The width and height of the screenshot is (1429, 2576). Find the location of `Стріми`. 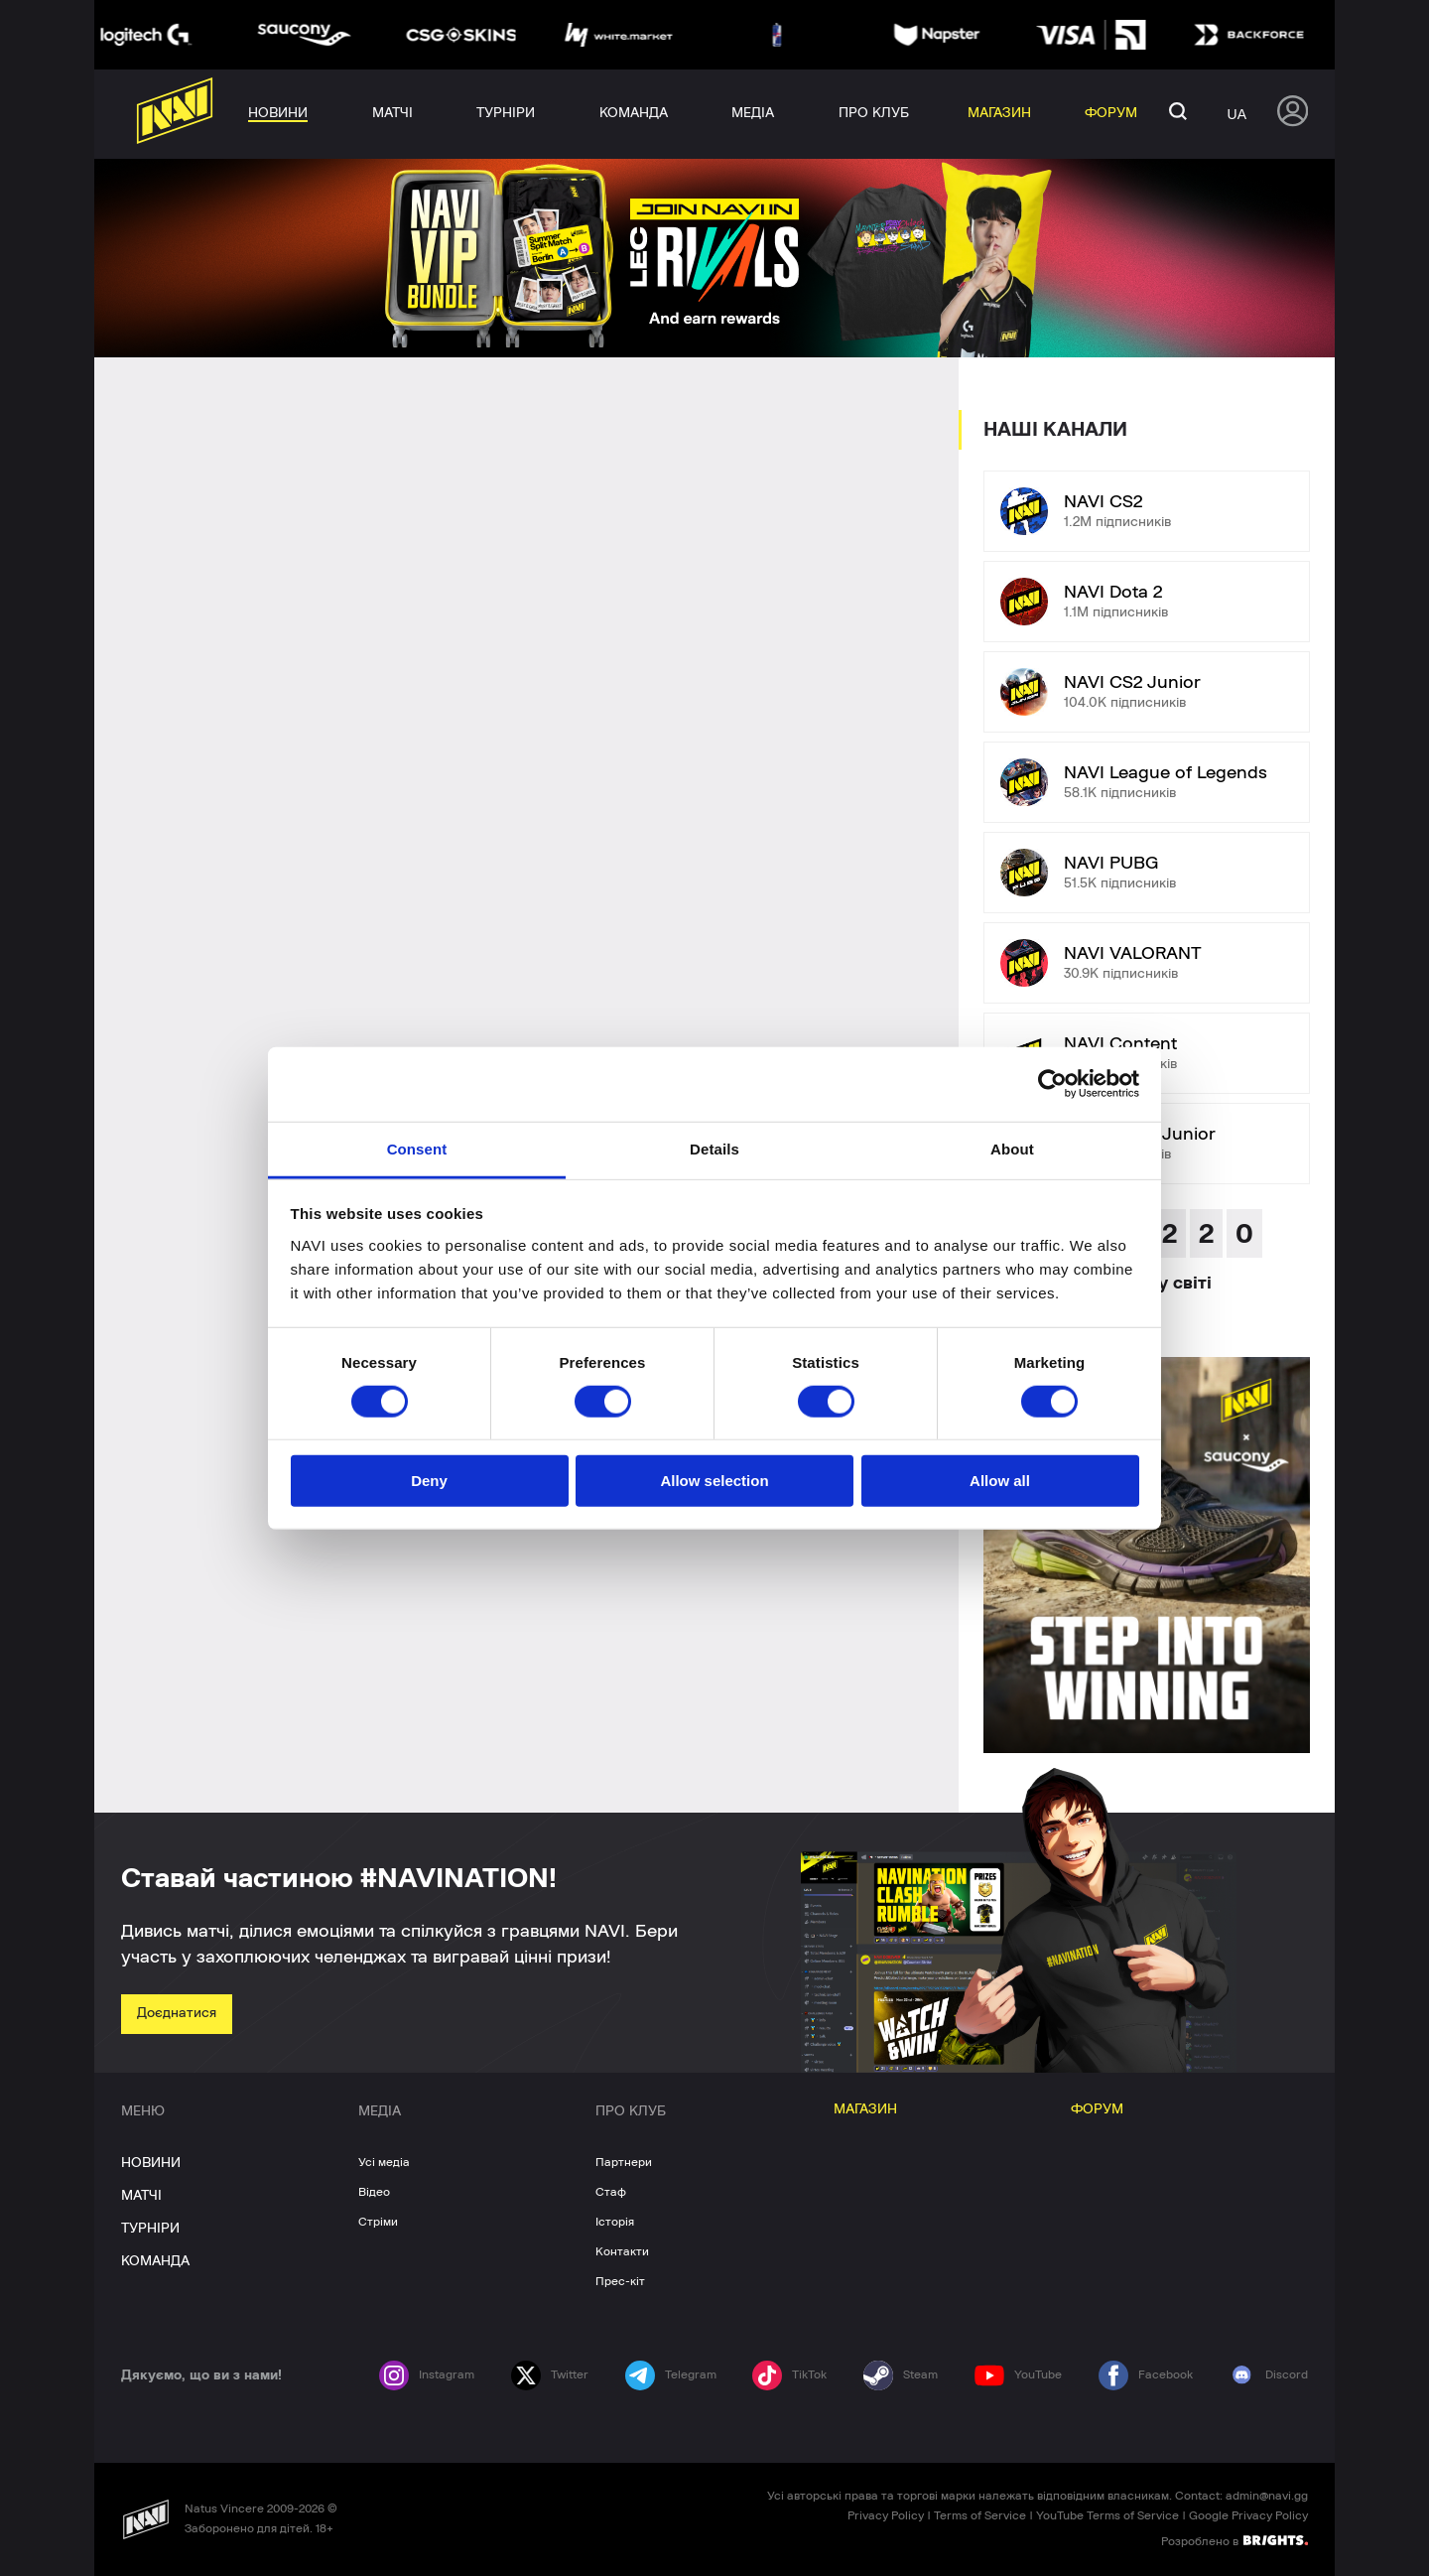

Стріми is located at coordinates (378, 2222).